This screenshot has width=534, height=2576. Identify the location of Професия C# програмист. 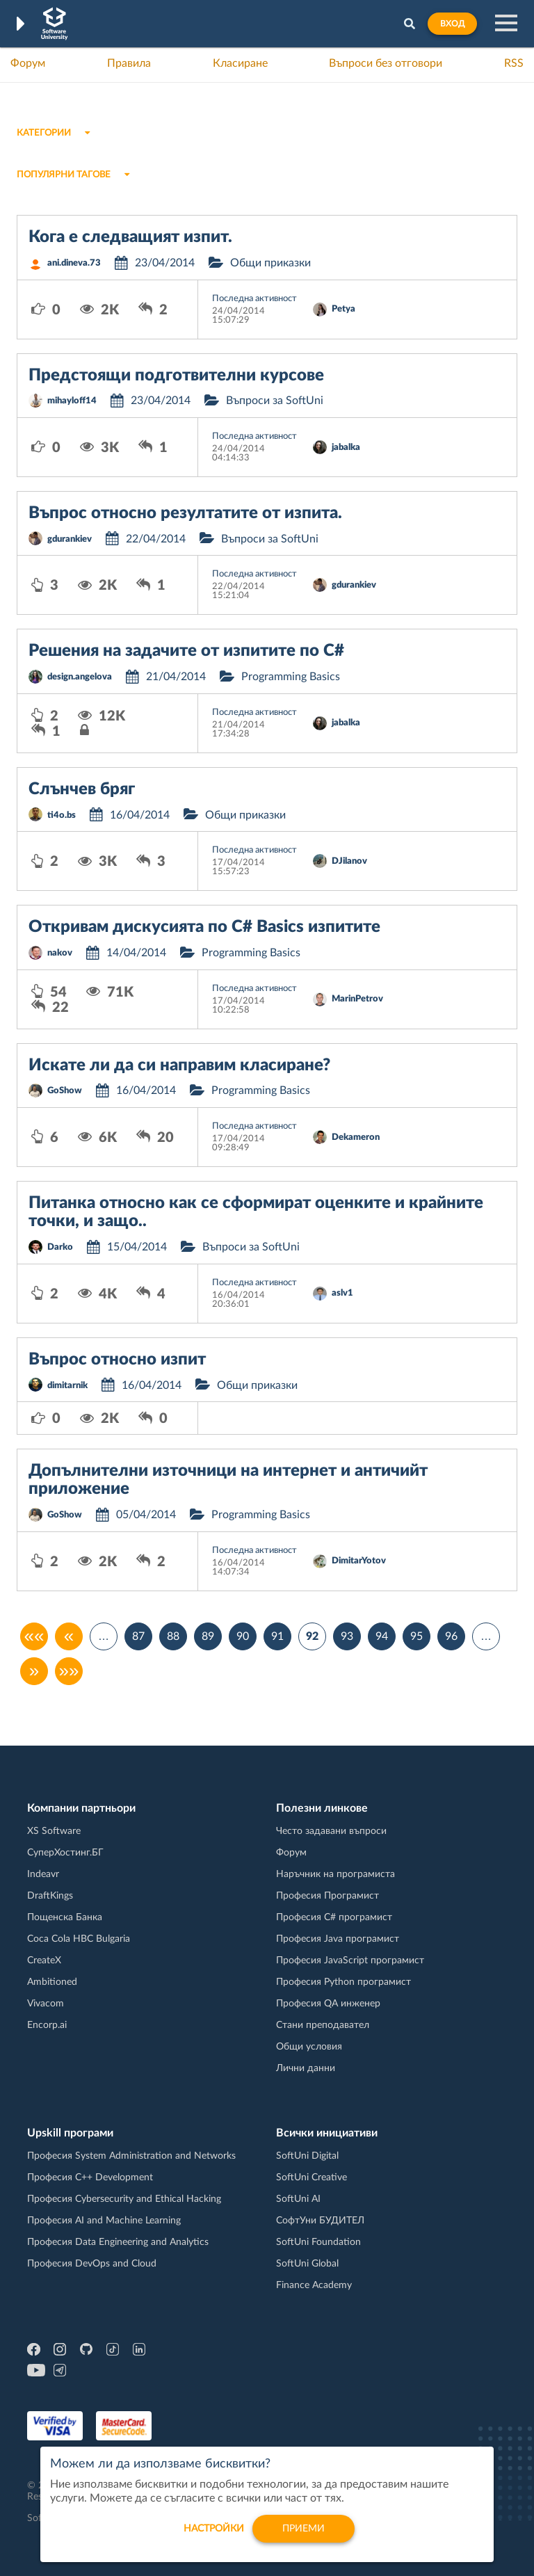
(334, 1917).